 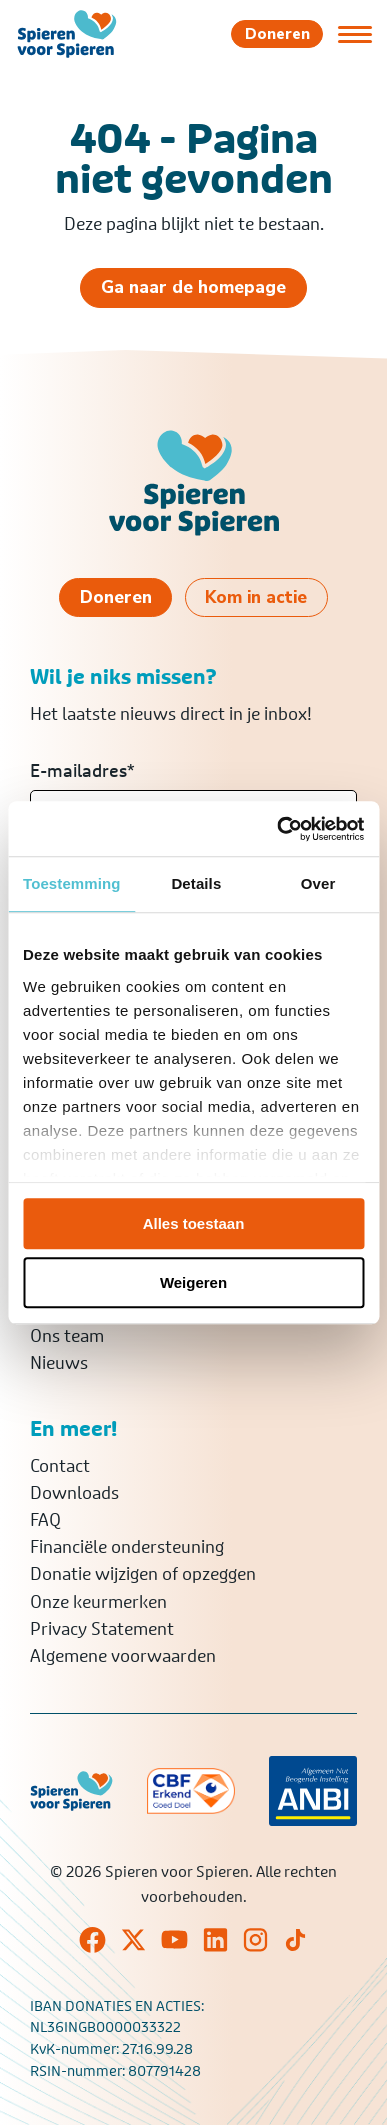 I want to click on Over [tab], so click(x=318, y=883).